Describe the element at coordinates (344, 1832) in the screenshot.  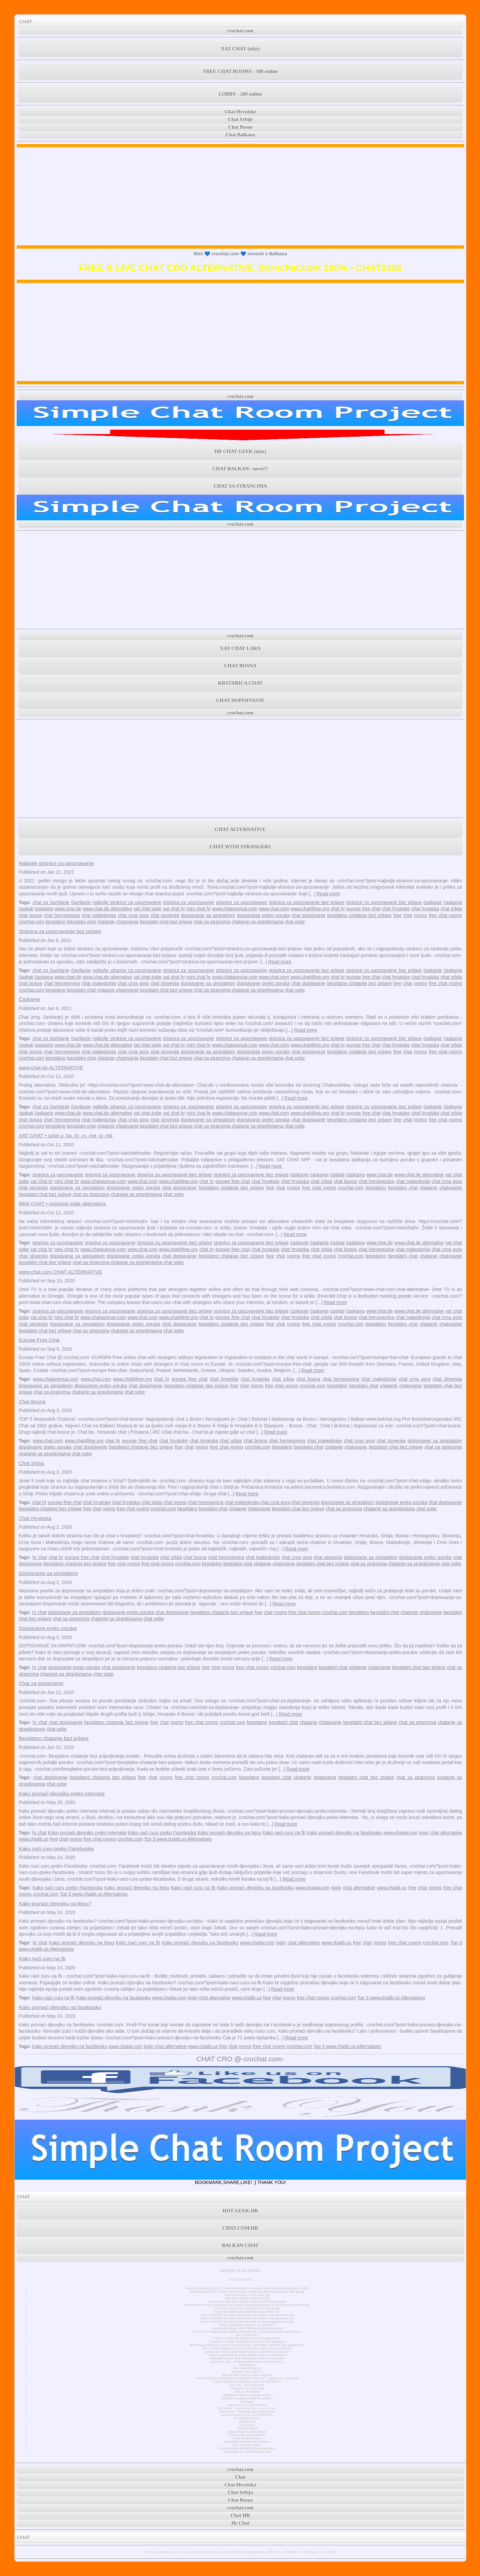
I see `Kako pronaći djevojku na facebooku` at that location.